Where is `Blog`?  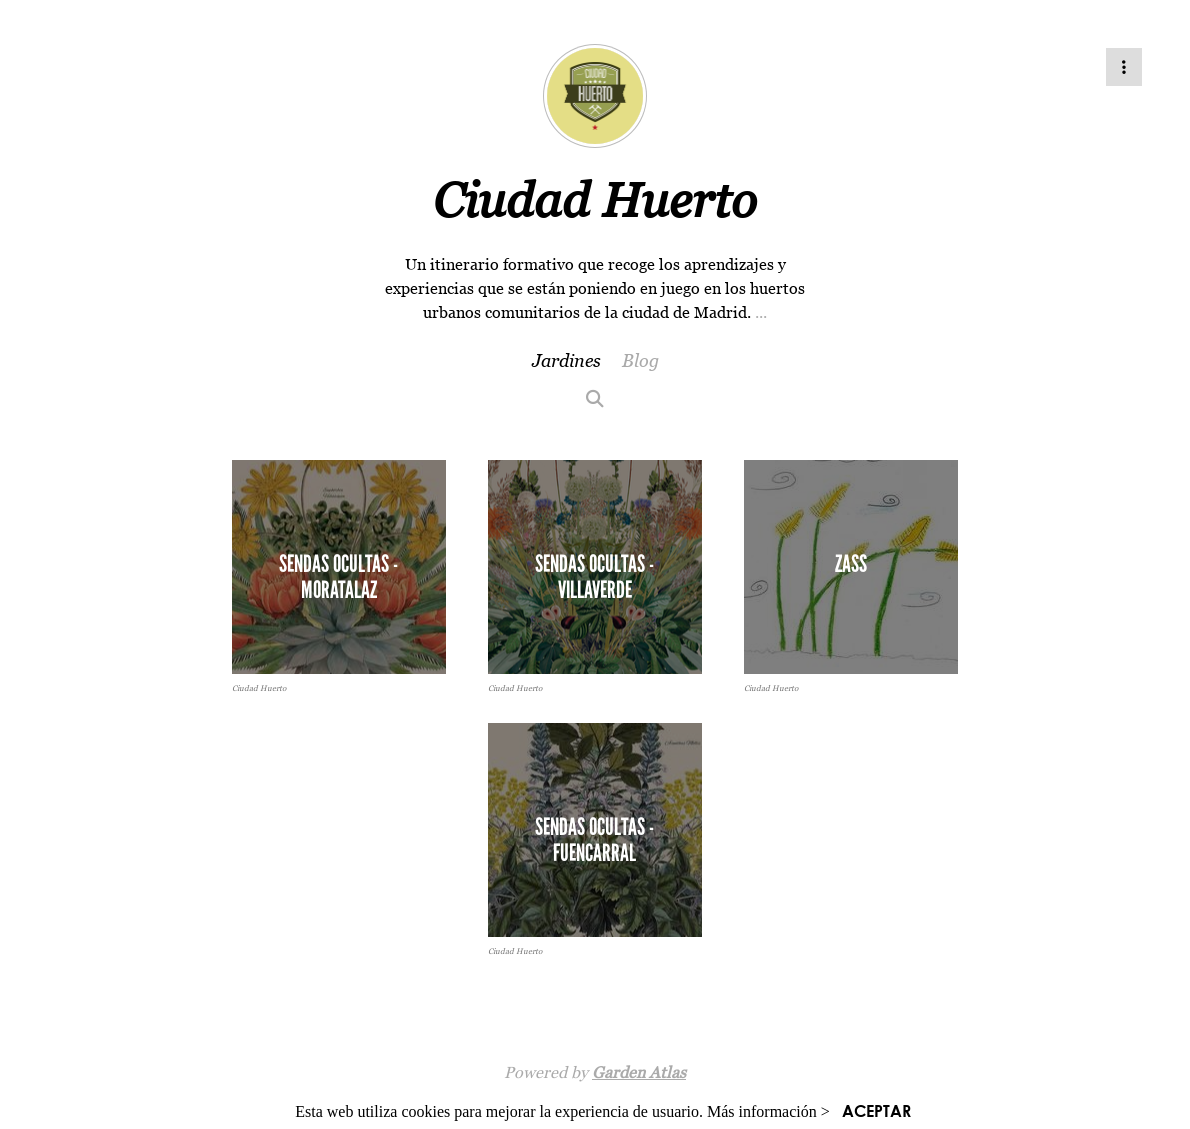 Blog is located at coordinates (640, 360).